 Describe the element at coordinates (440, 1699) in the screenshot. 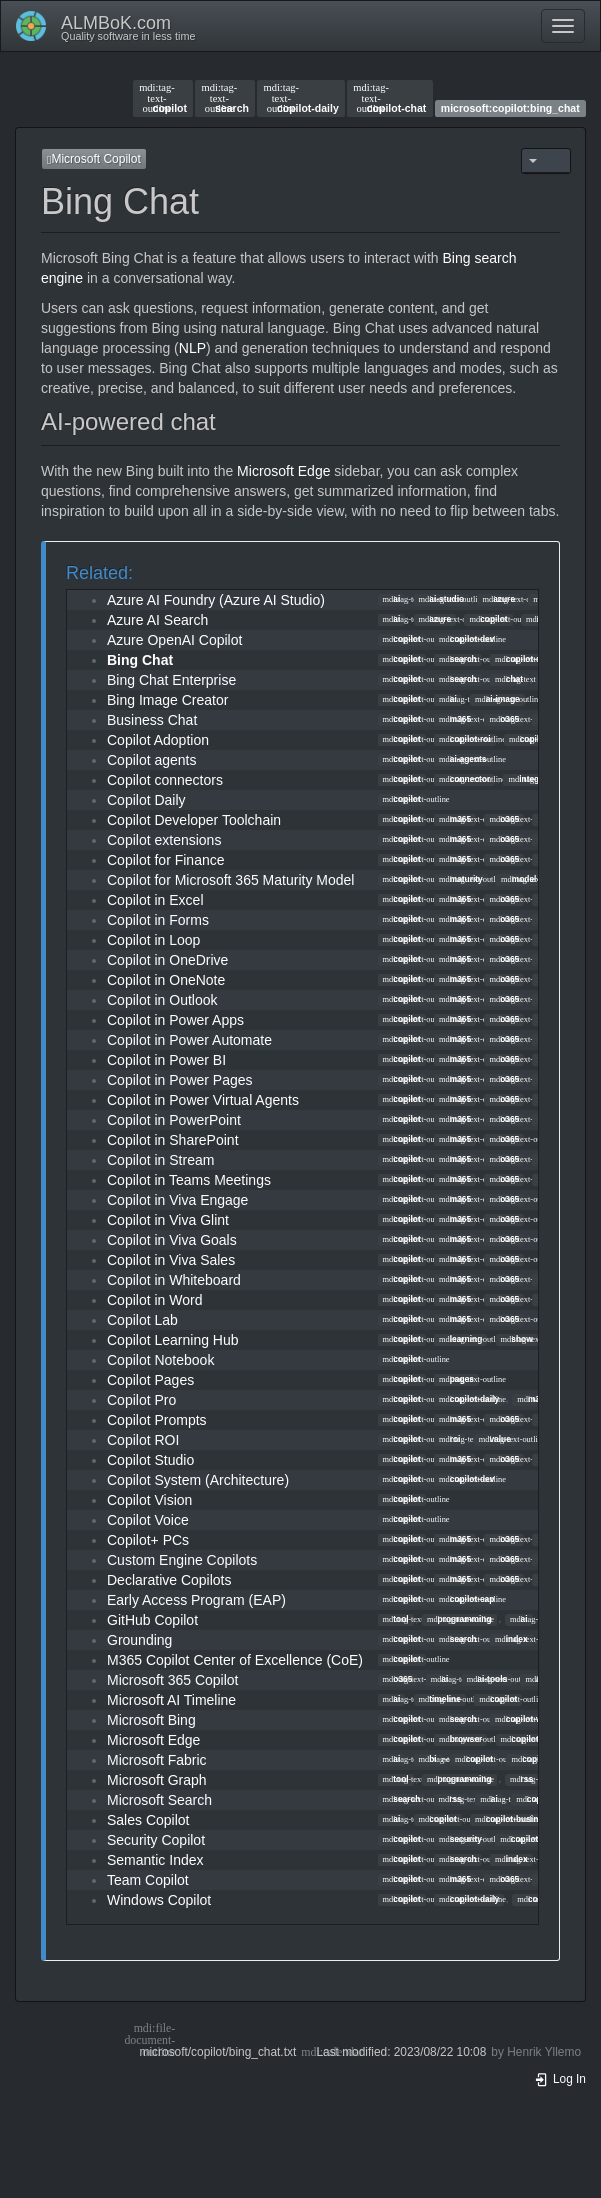

I see `timeline` at that location.